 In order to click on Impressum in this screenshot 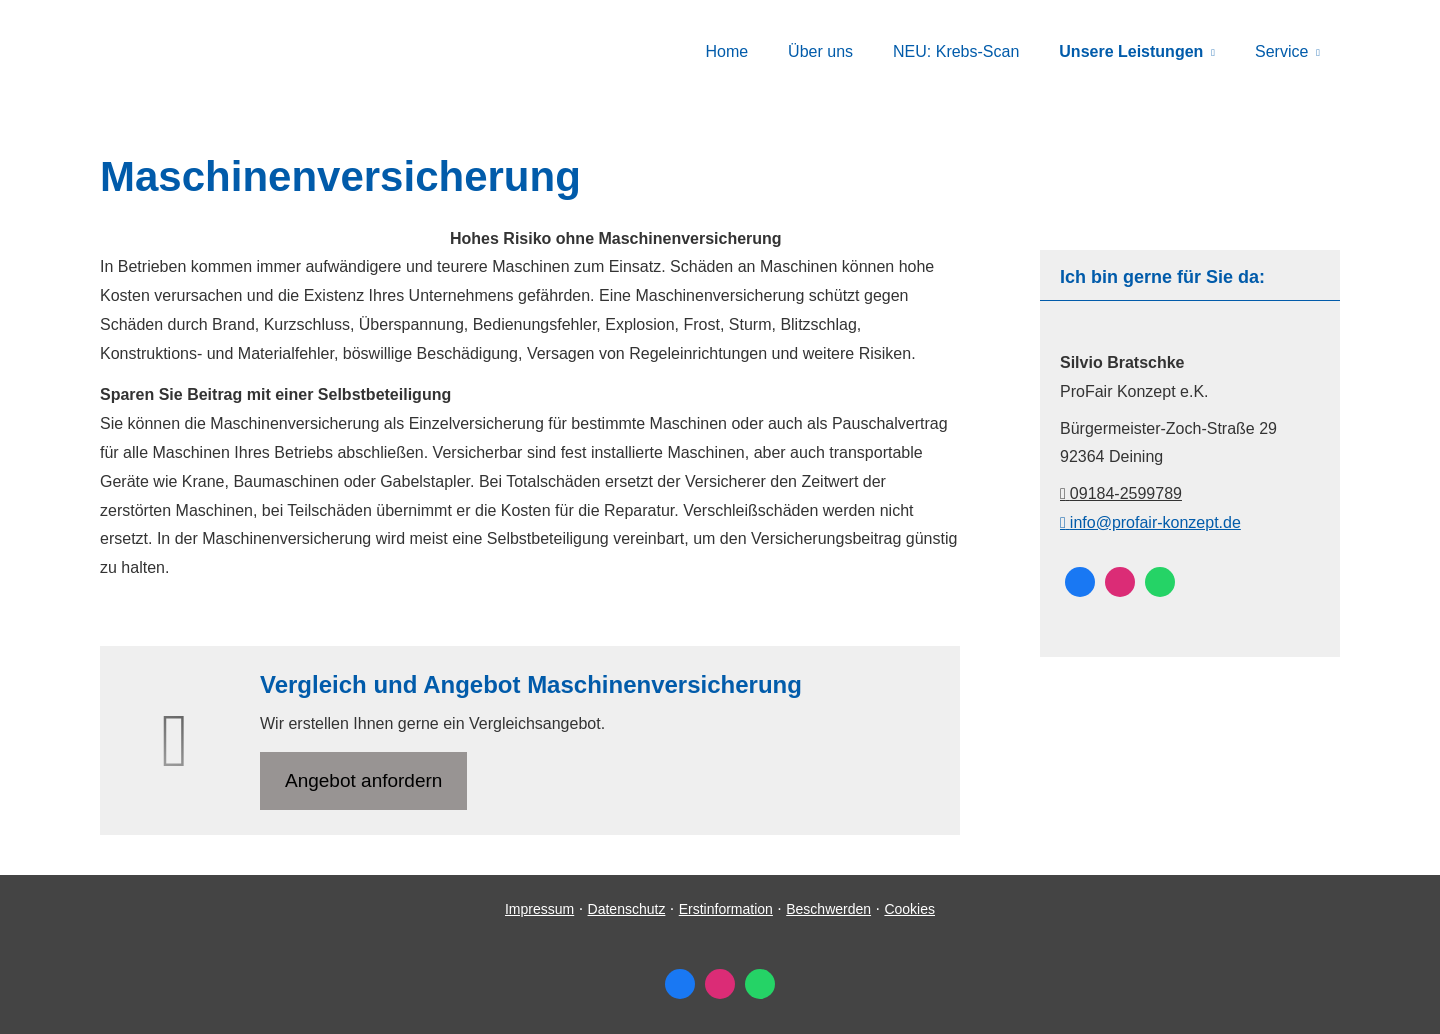, I will do `click(539, 909)`.